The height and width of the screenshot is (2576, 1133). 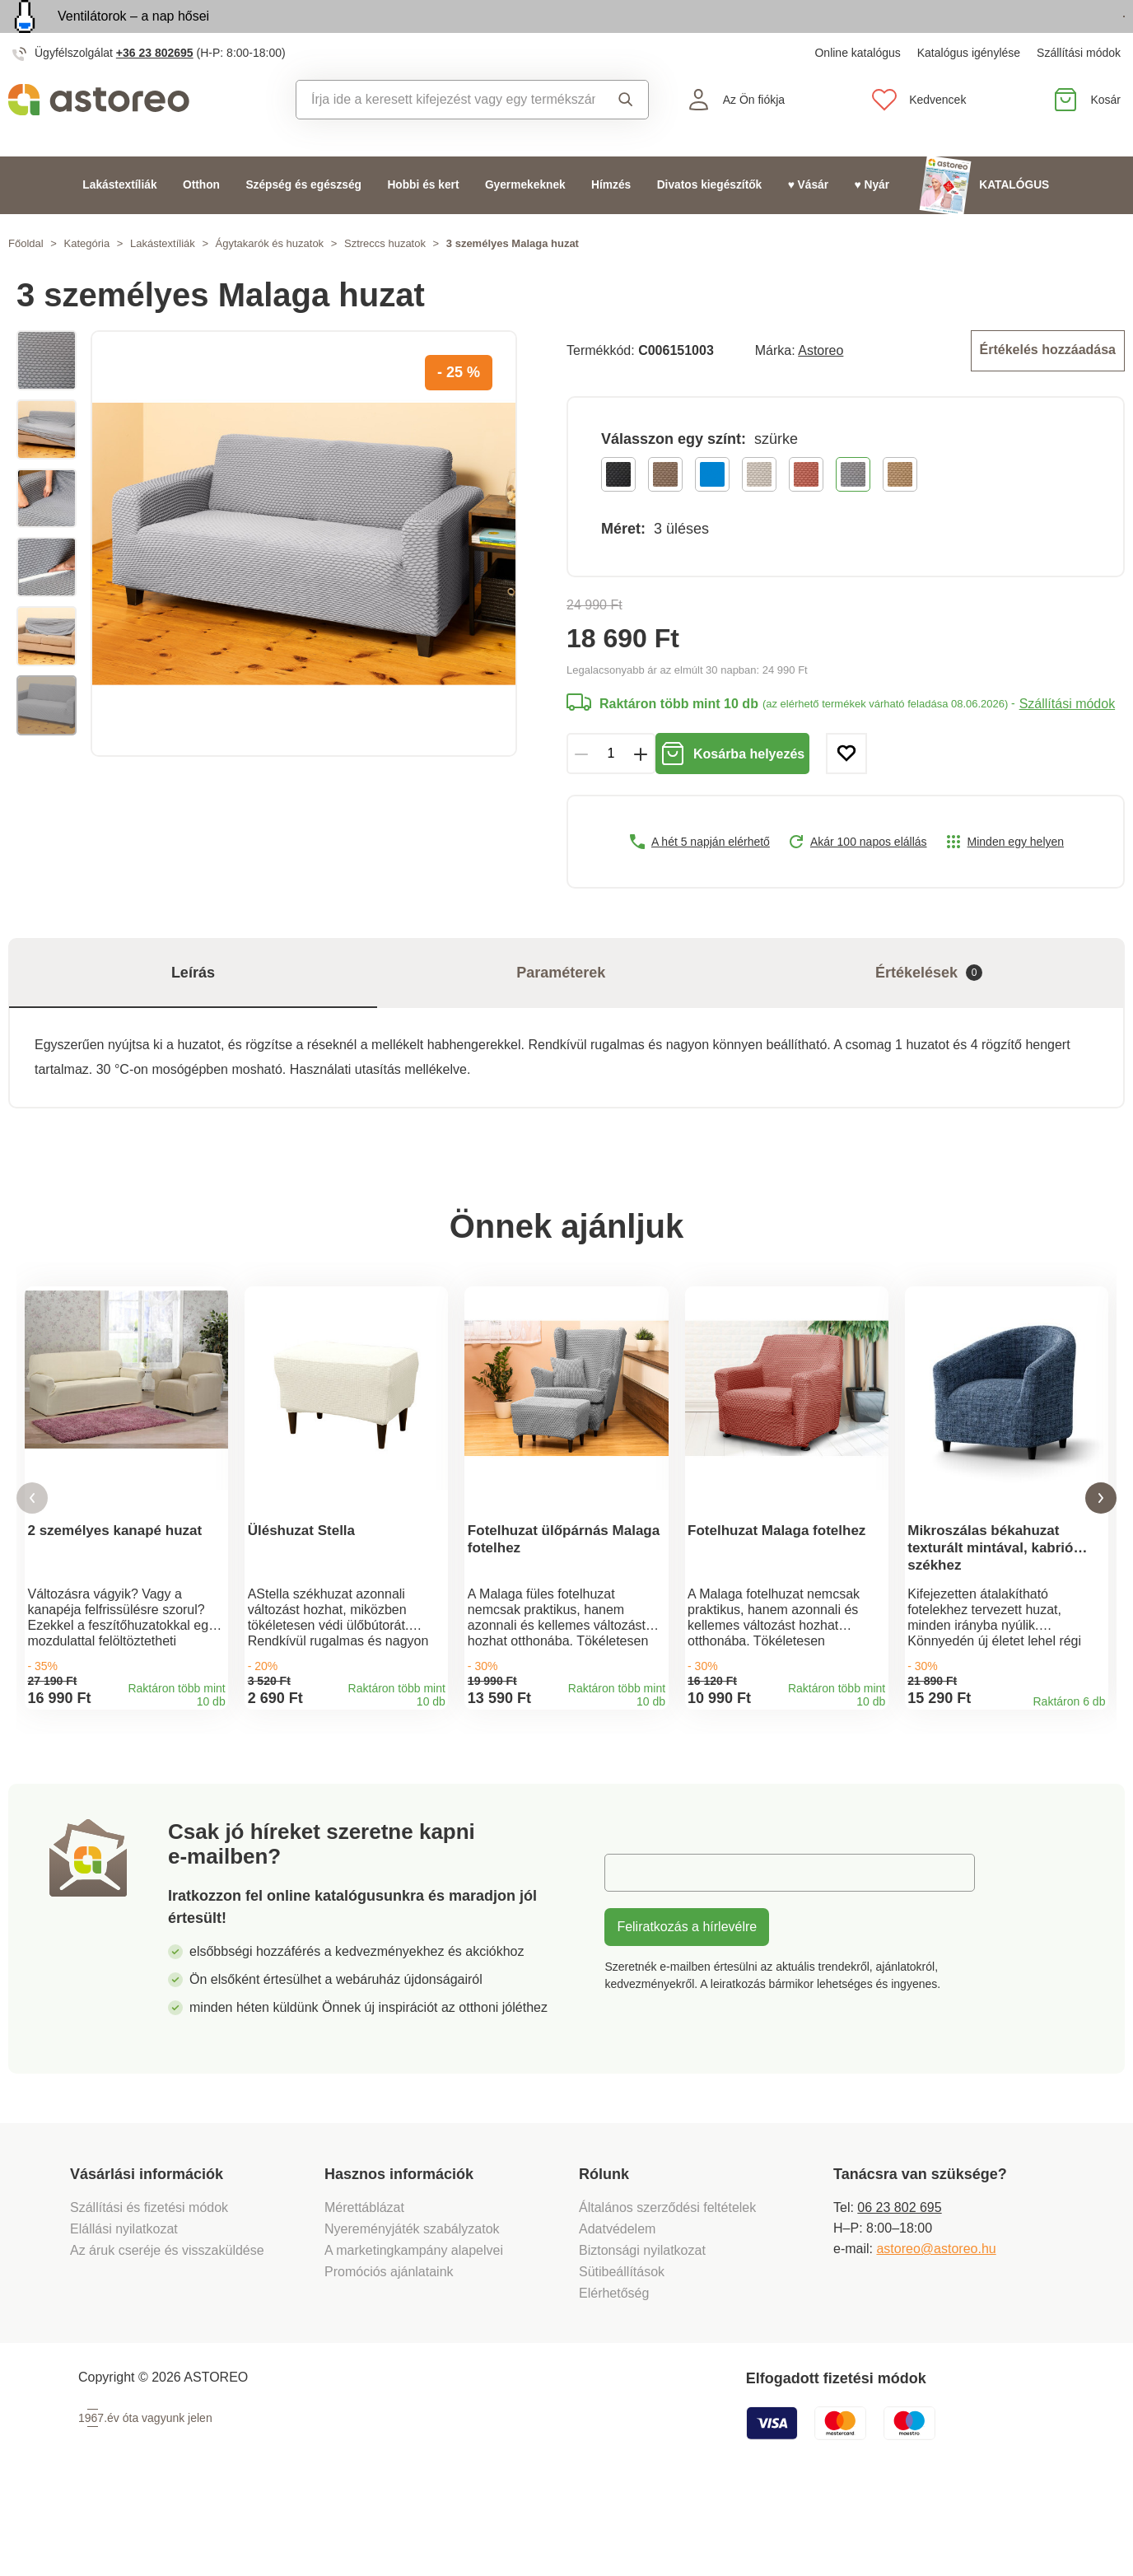 What do you see at coordinates (820, 387) in the screenshot?
I see `Astoreo` at bounding box center [820, 387].